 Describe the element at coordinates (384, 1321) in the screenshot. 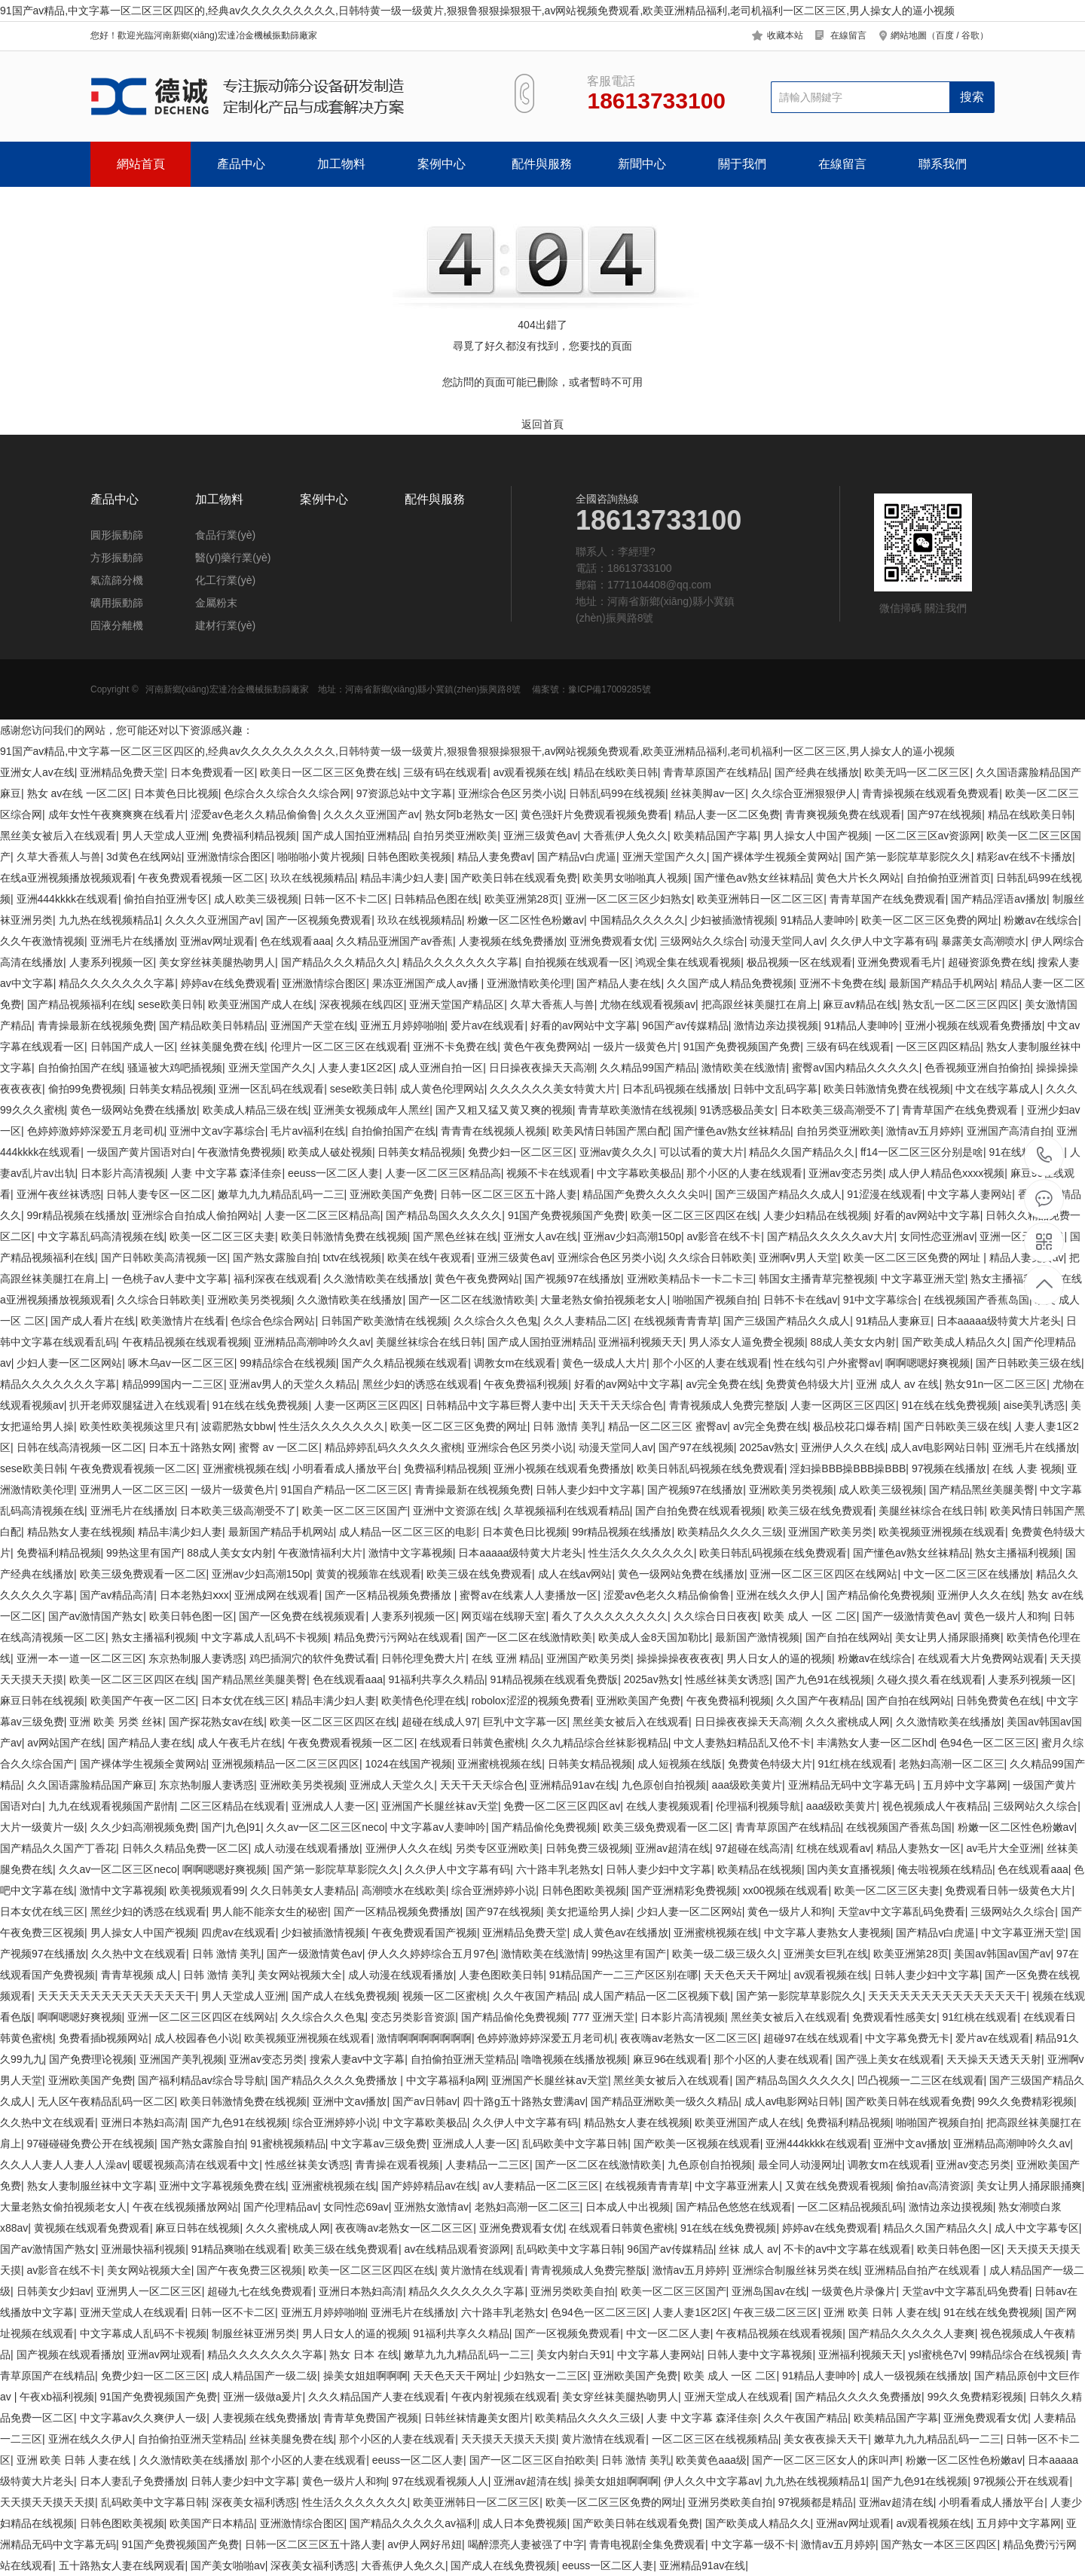

I see `日韩国产欧美激情在线视频` at that location.